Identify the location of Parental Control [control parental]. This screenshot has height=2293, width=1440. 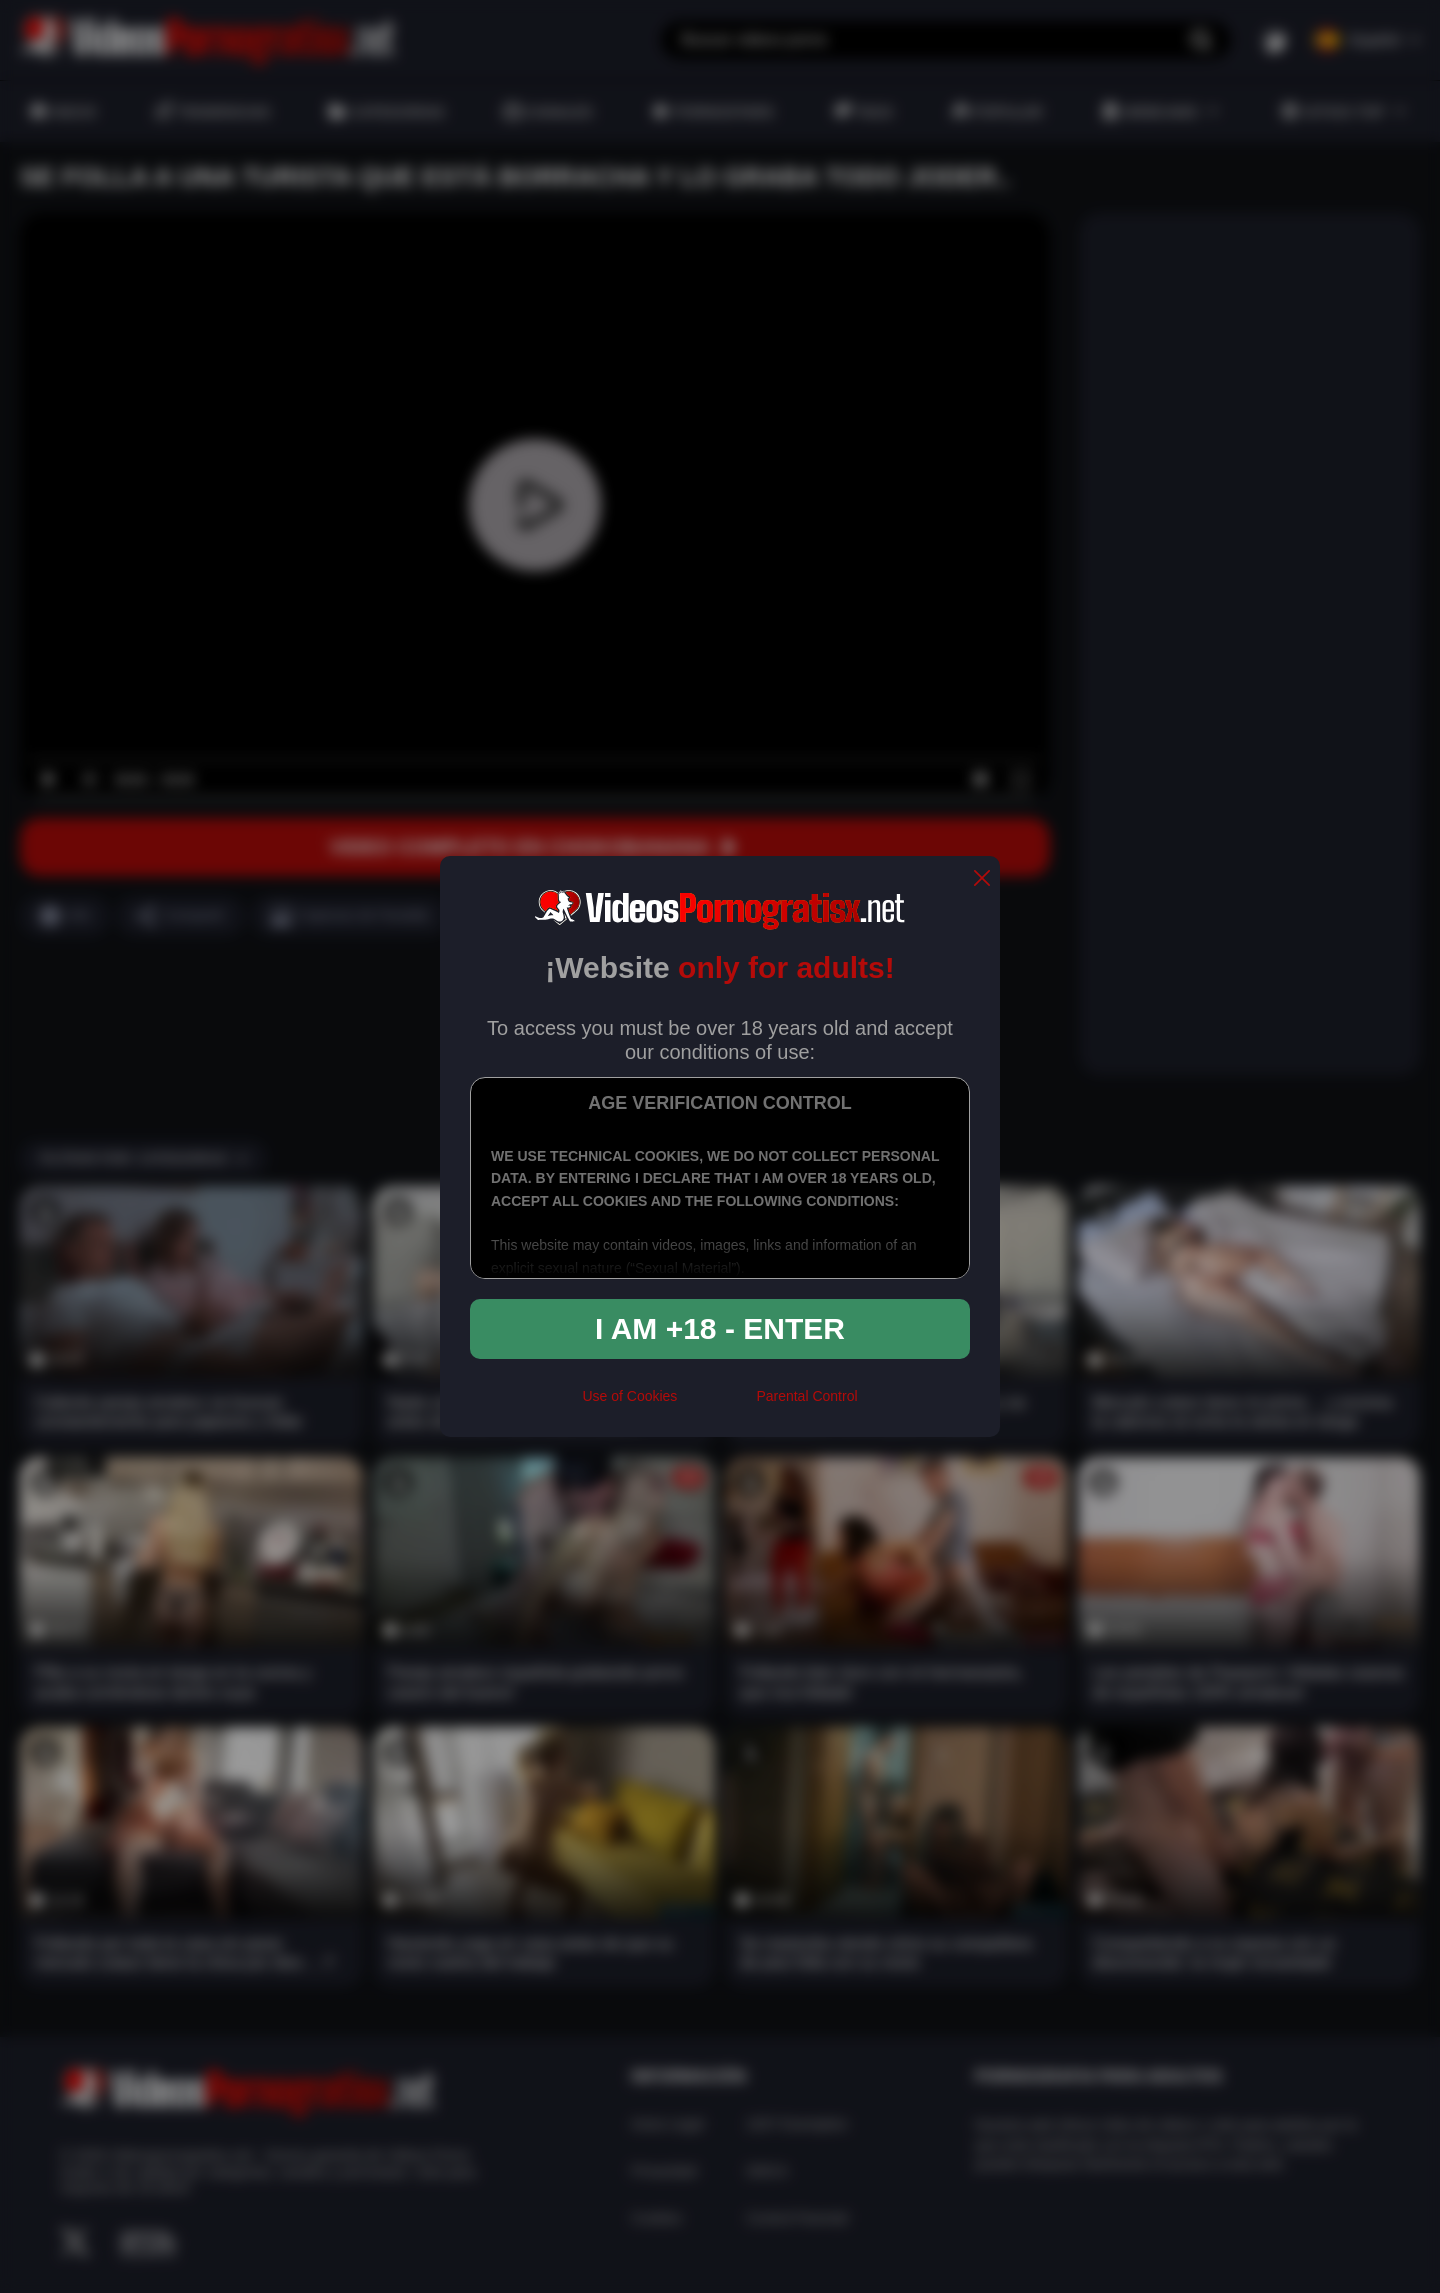
(806, 1396).